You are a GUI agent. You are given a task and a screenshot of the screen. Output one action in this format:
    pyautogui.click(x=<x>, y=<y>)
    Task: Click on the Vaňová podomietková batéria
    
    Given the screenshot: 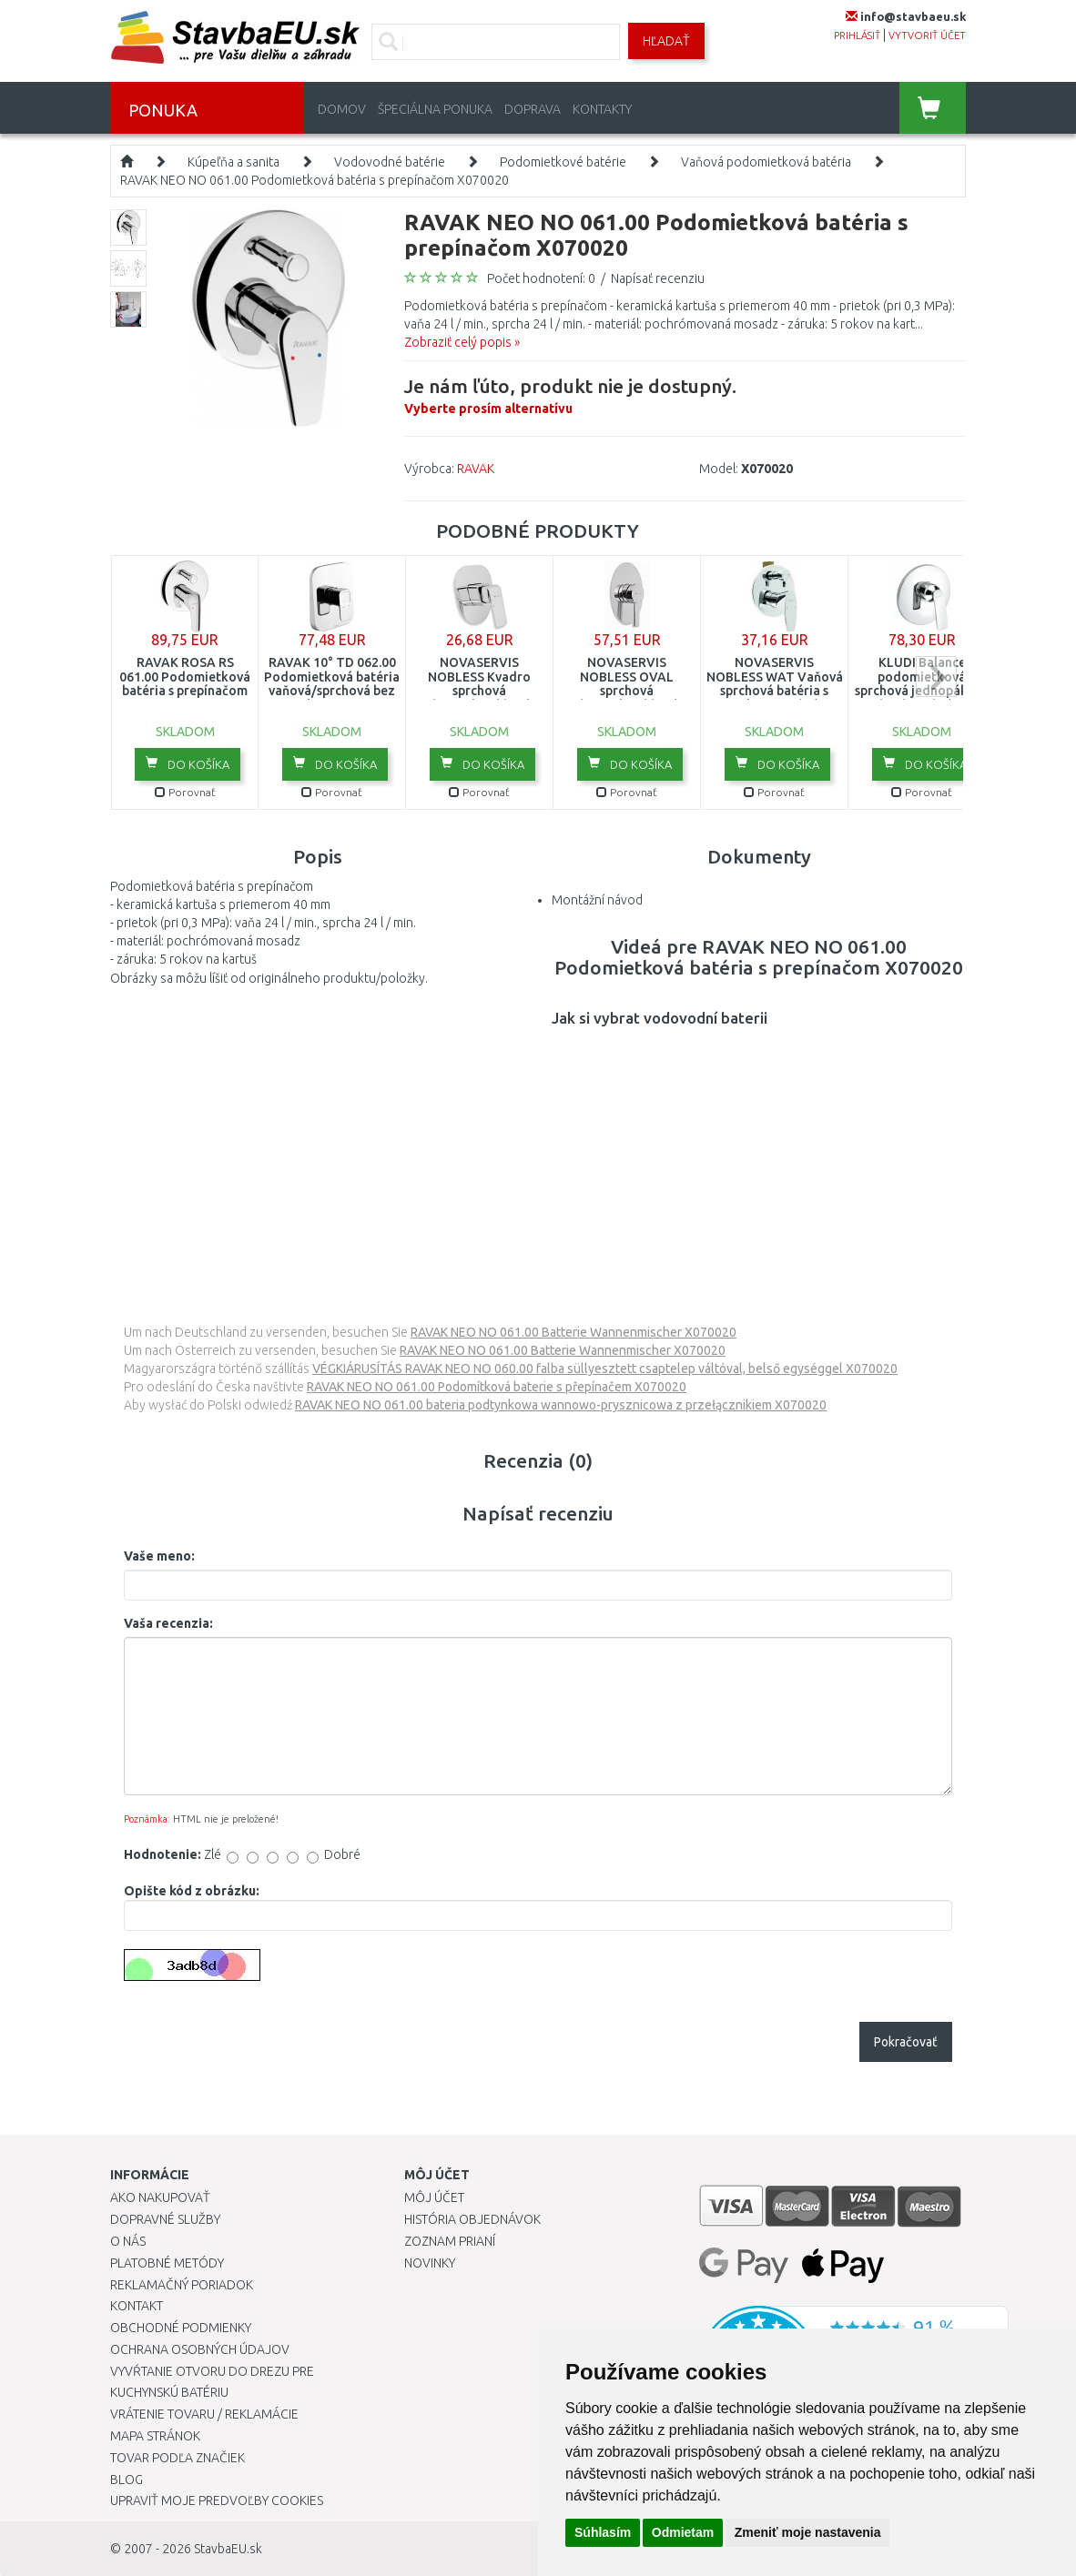 What is the action you would take?
    pyautogui.click(x=766, y=162)
    